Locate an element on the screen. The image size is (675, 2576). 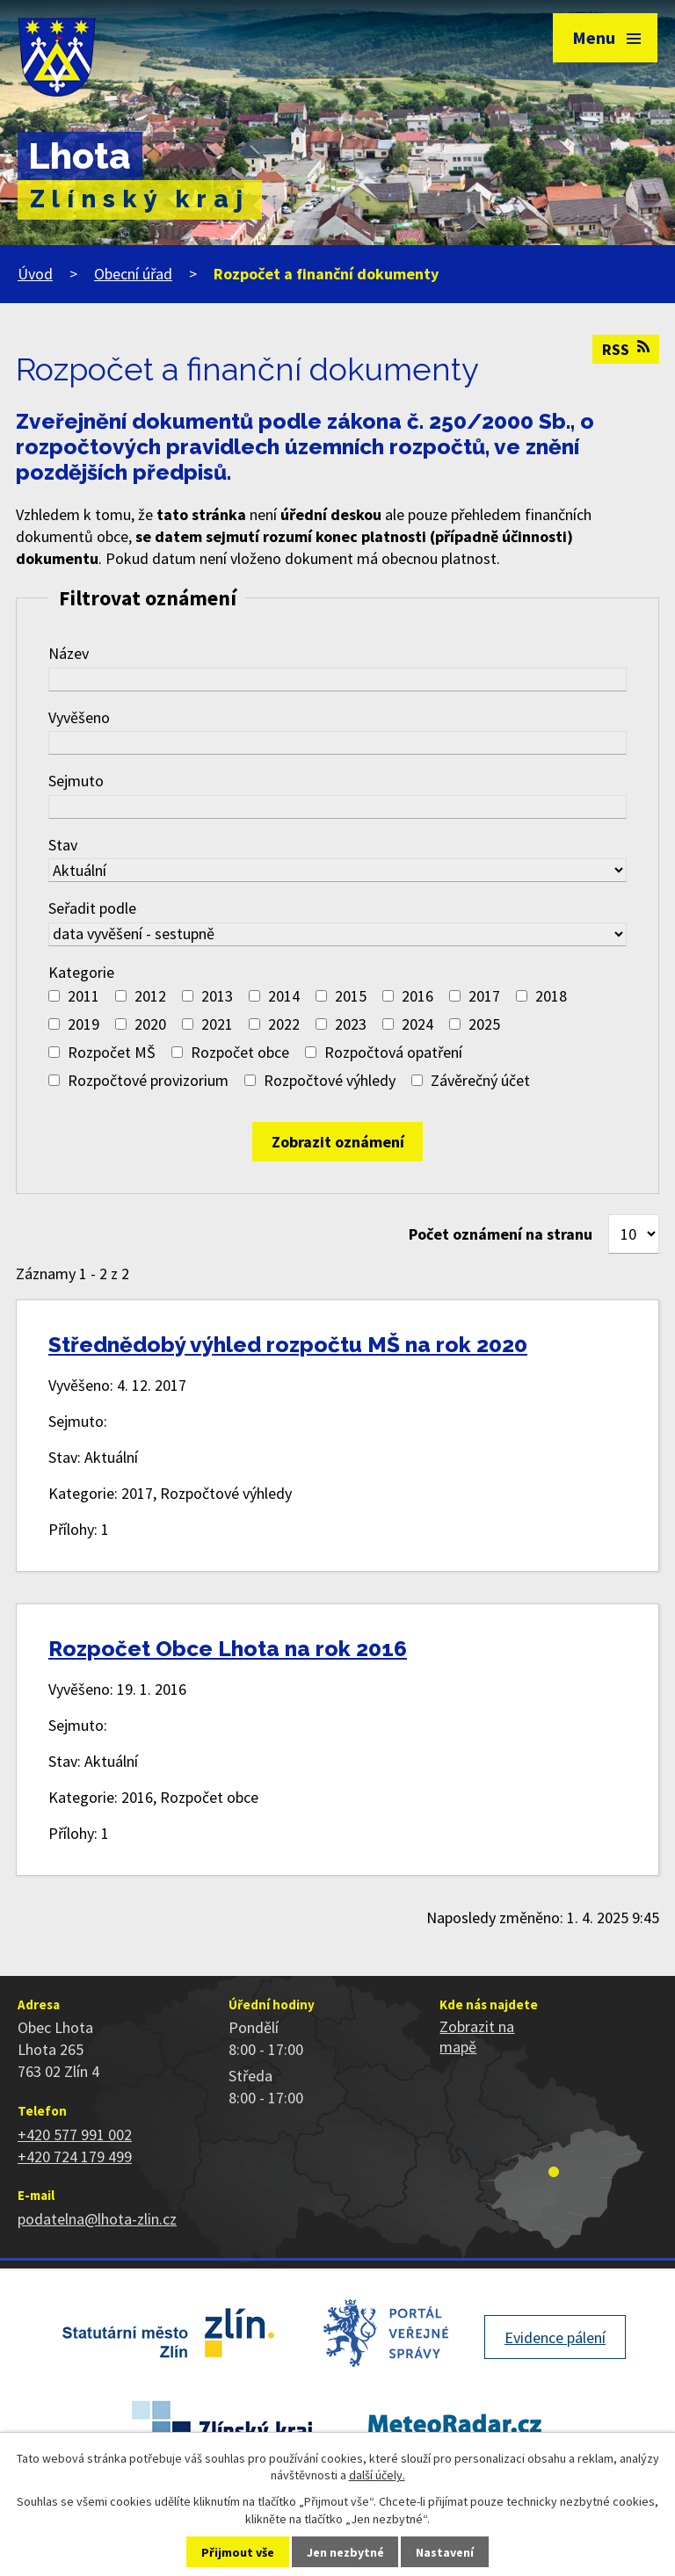
2015 is located at coordinates (351, 996).